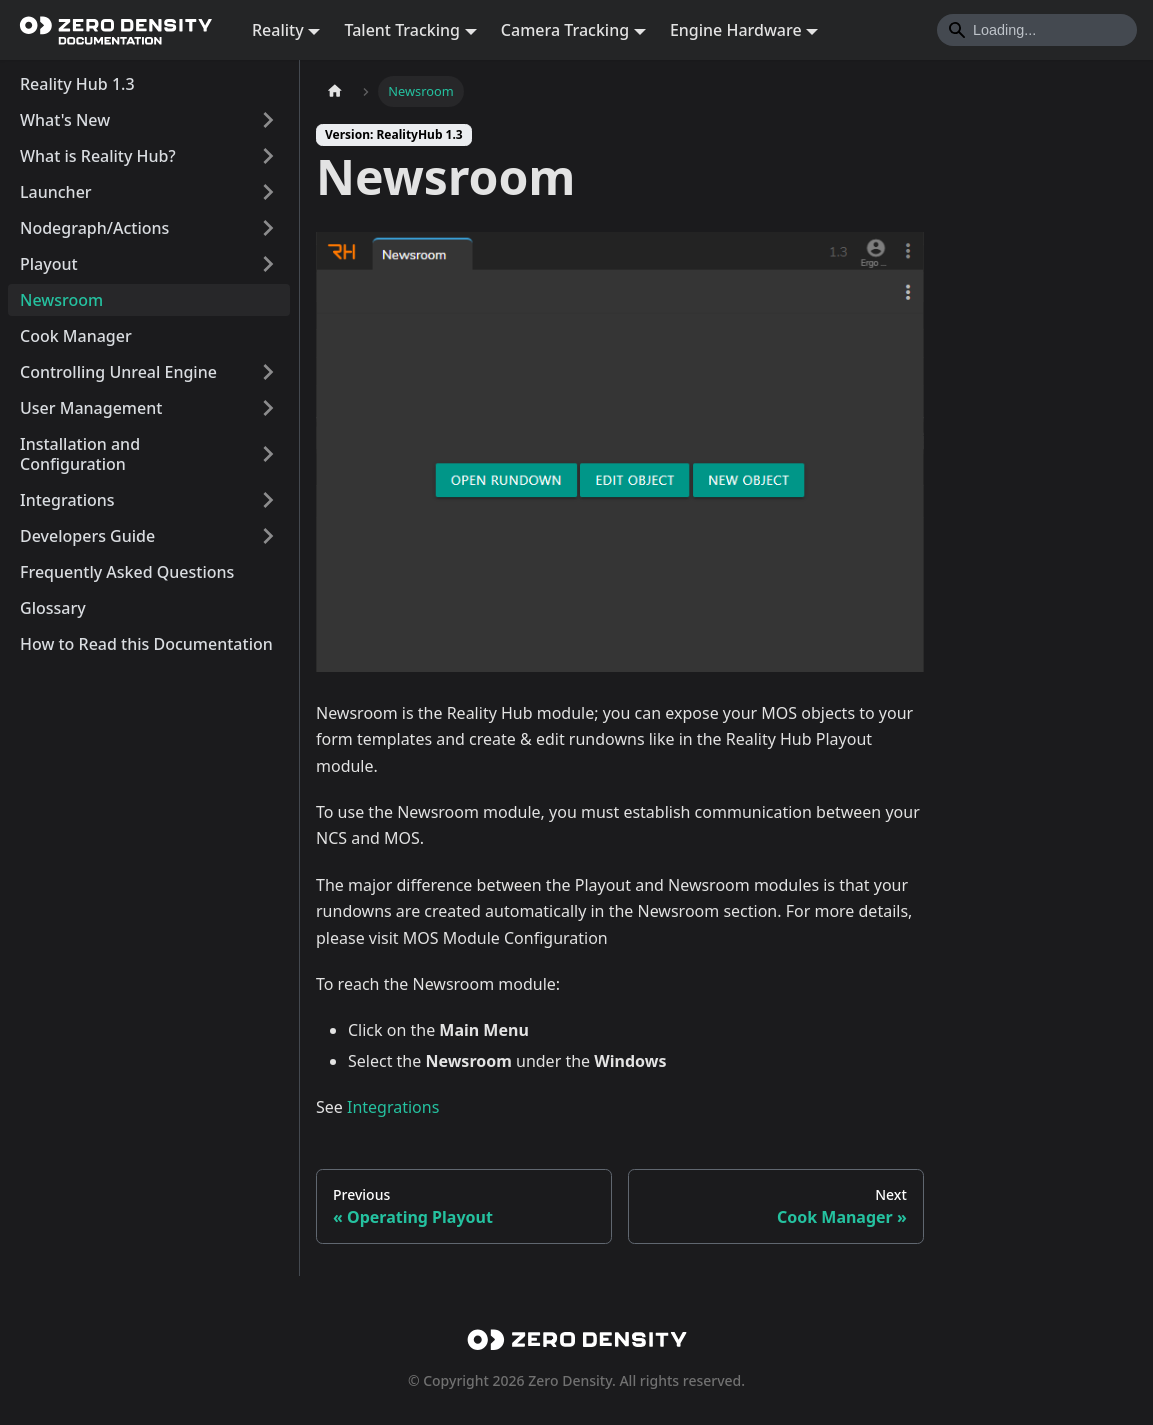  What do you see at coordinates (91, 408) in the screenshot?
I see `User Management` at bounding box center [91, 408].